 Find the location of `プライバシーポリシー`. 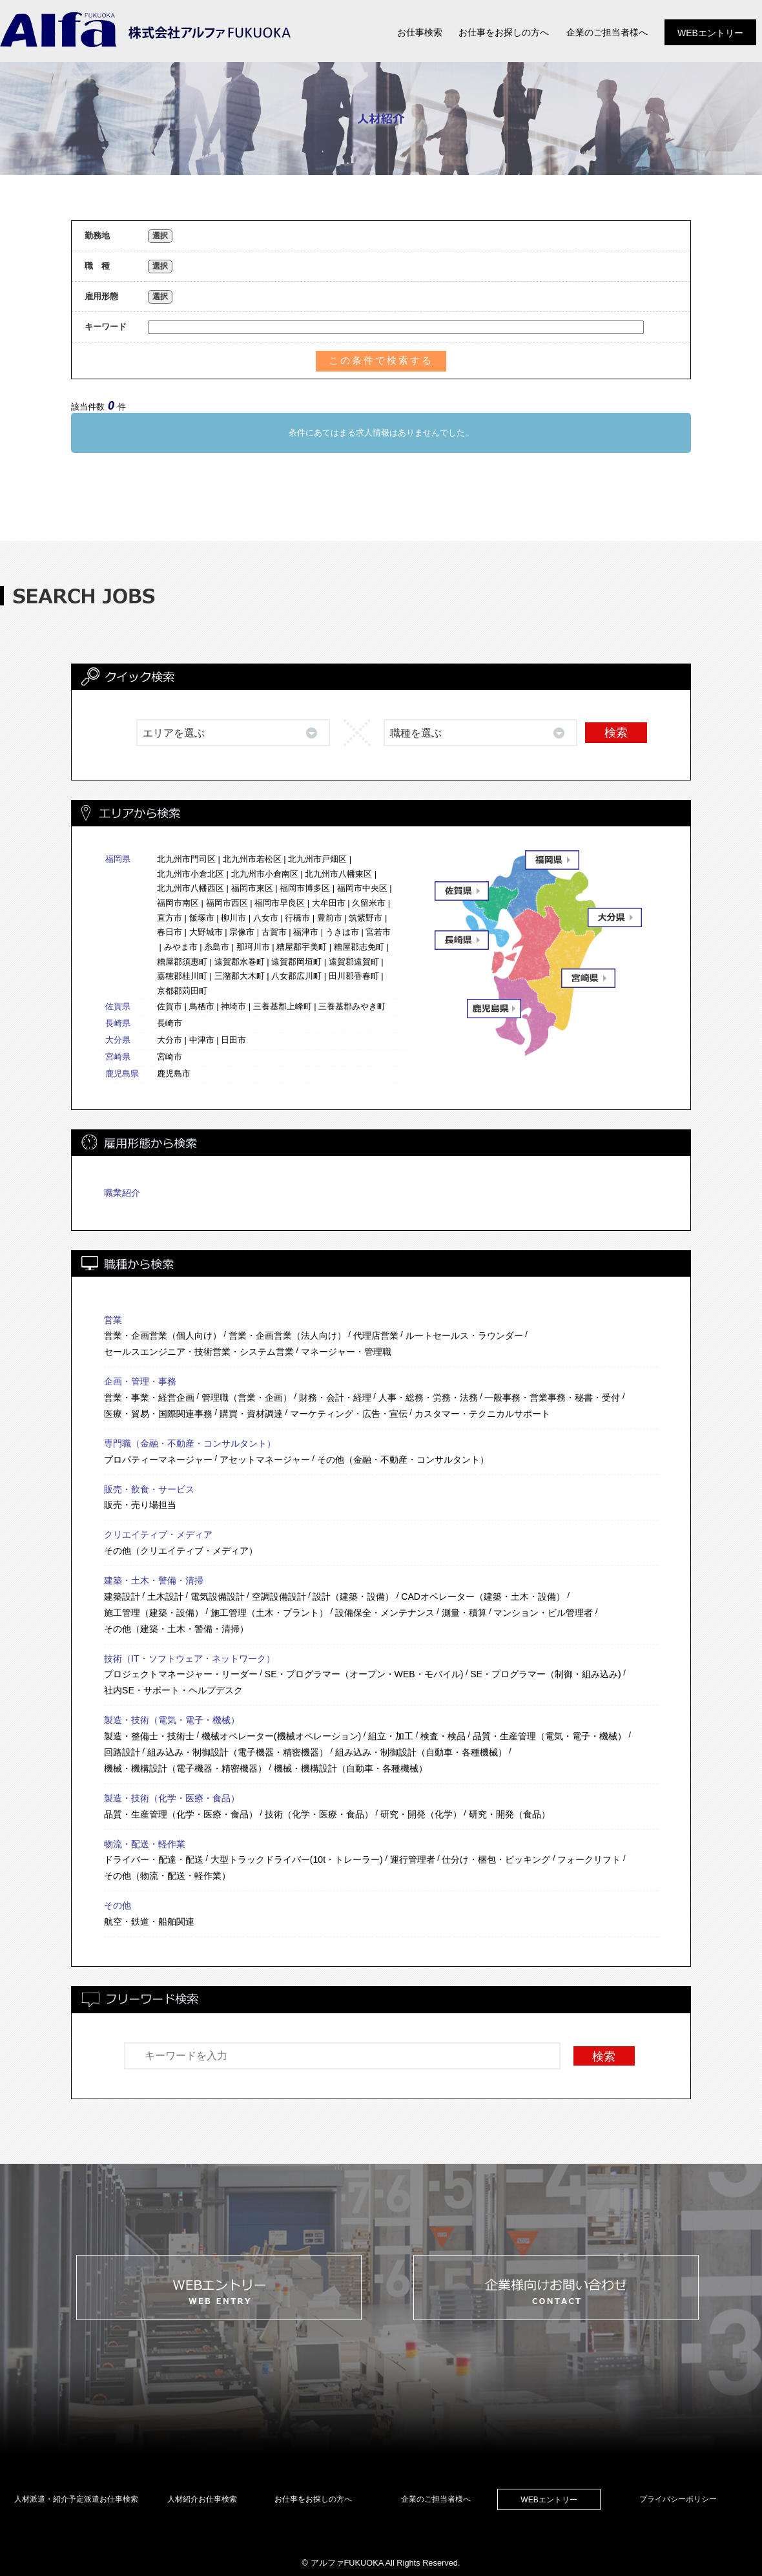

プライバシーポリシー is located at coordinates (678, 2499).